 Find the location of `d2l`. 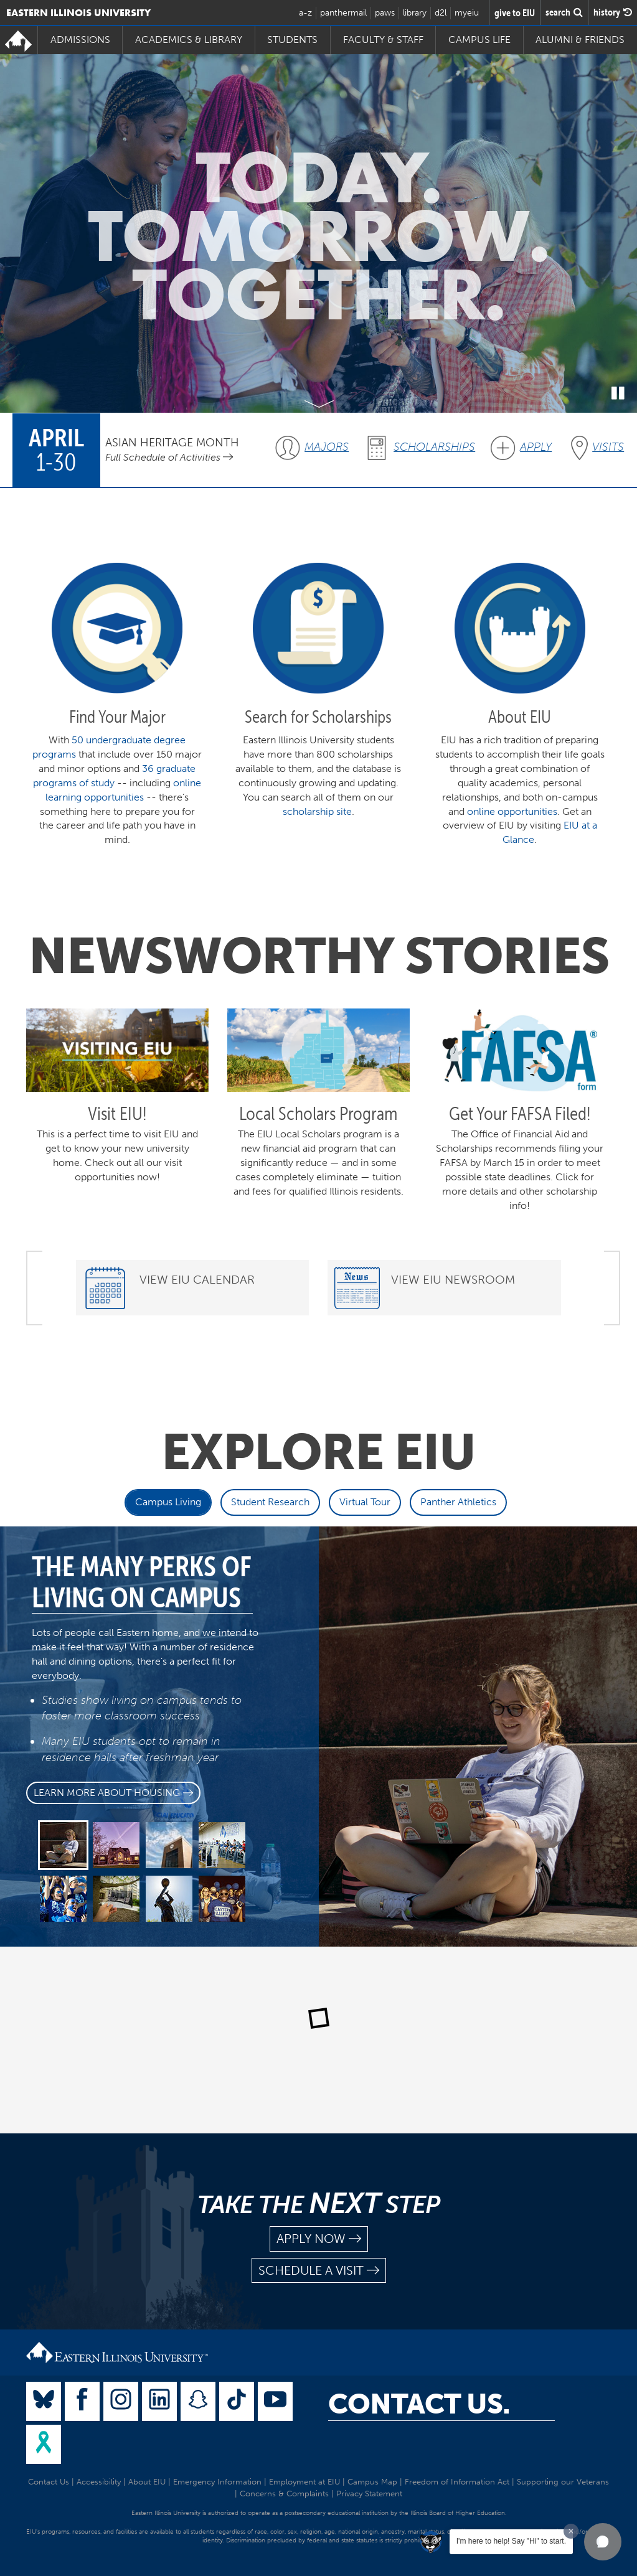

d2l is located at coordinates (440, 12).